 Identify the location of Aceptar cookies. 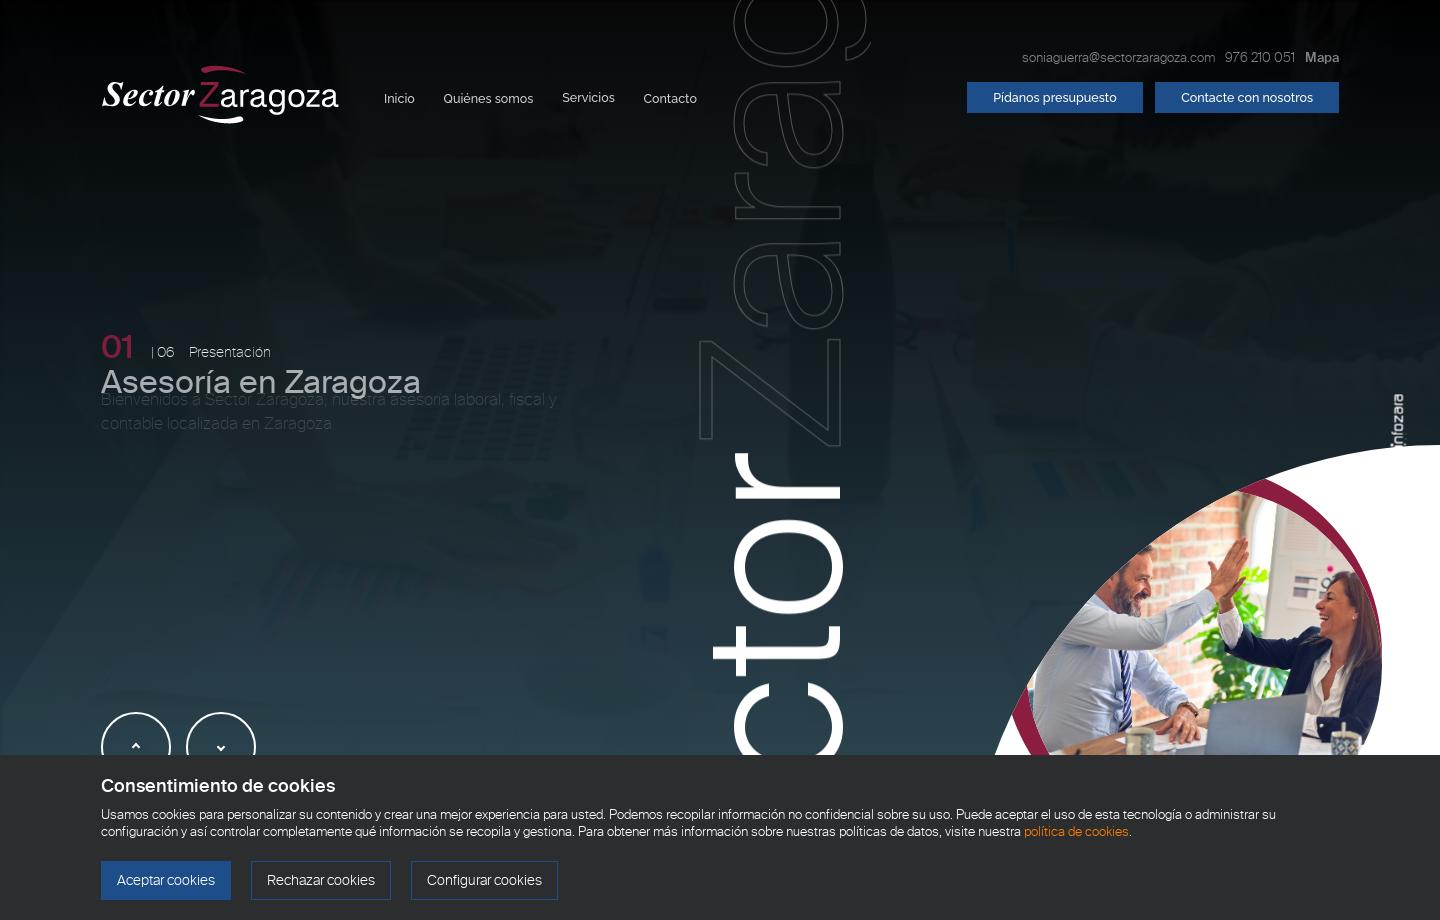
(166, 880).